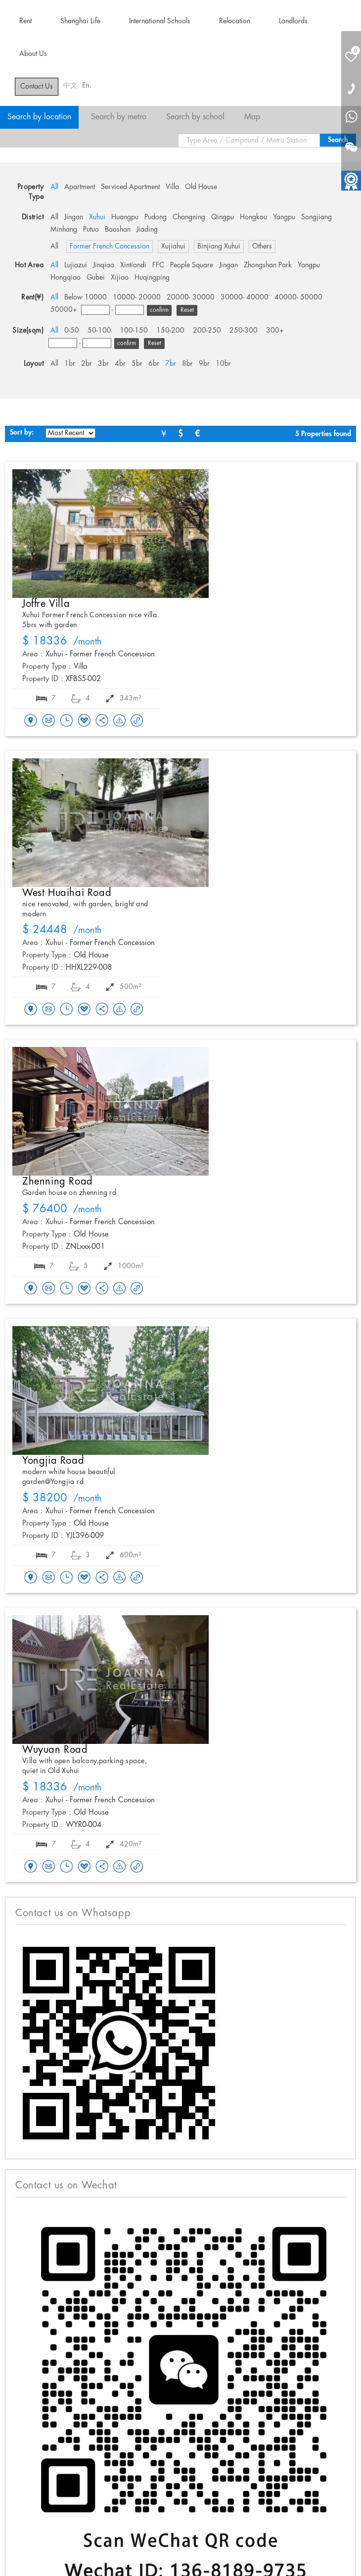  What do you see at coordinates (66, 893) in the screenshot?
I see `West Huaihai Road` at bounding box center [66, 893].